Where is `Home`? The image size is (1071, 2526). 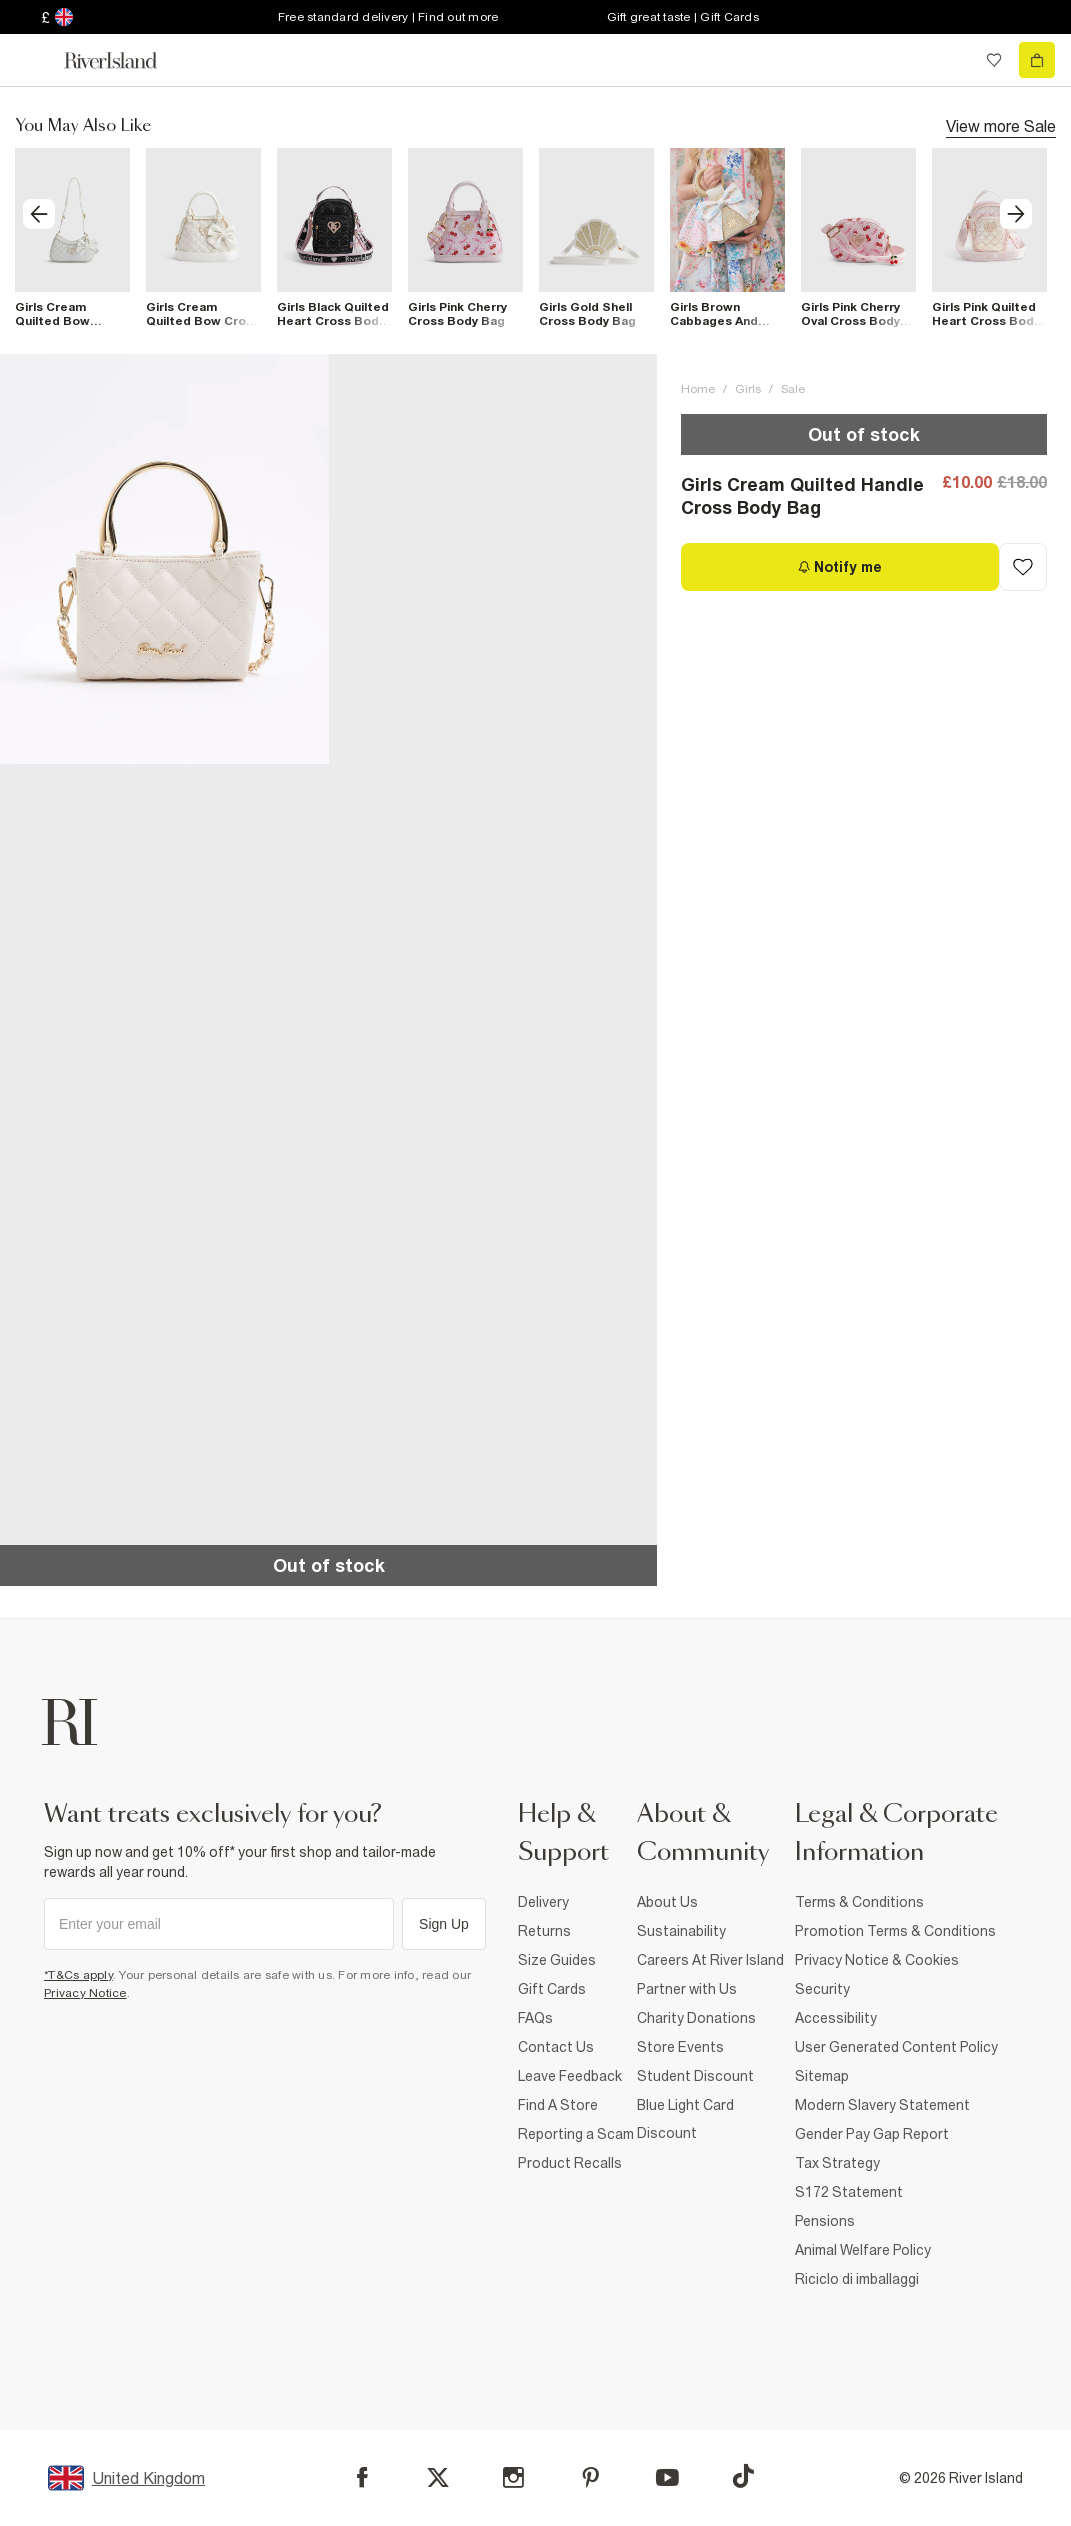 Home is located at coordinates (698, 389).